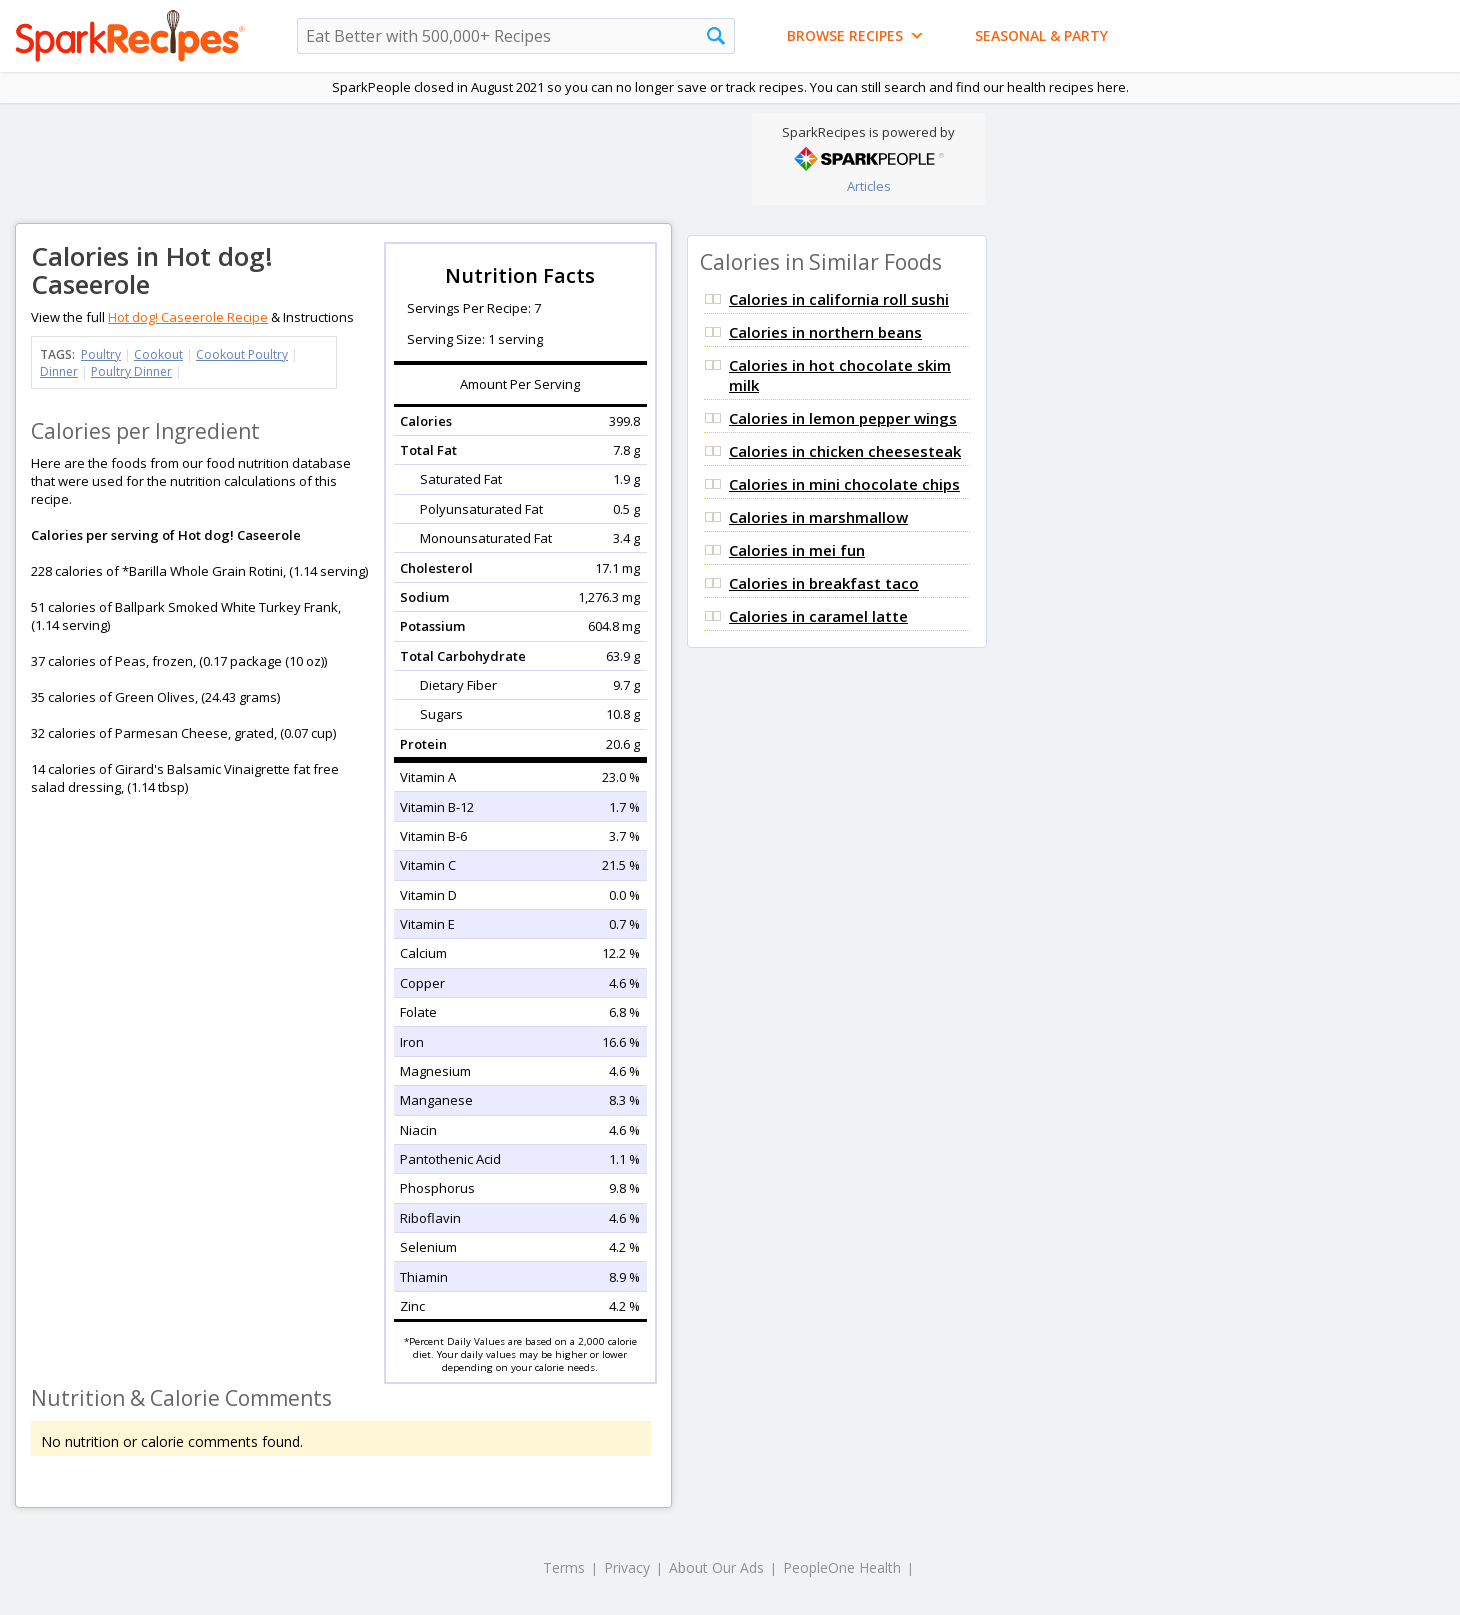 The width and height of the screenshot is (1460, 1615). What do you see at coordinates (131, 371) in the screenshot?
I see `Poultry Dinner` at bounding box center [131, 371].